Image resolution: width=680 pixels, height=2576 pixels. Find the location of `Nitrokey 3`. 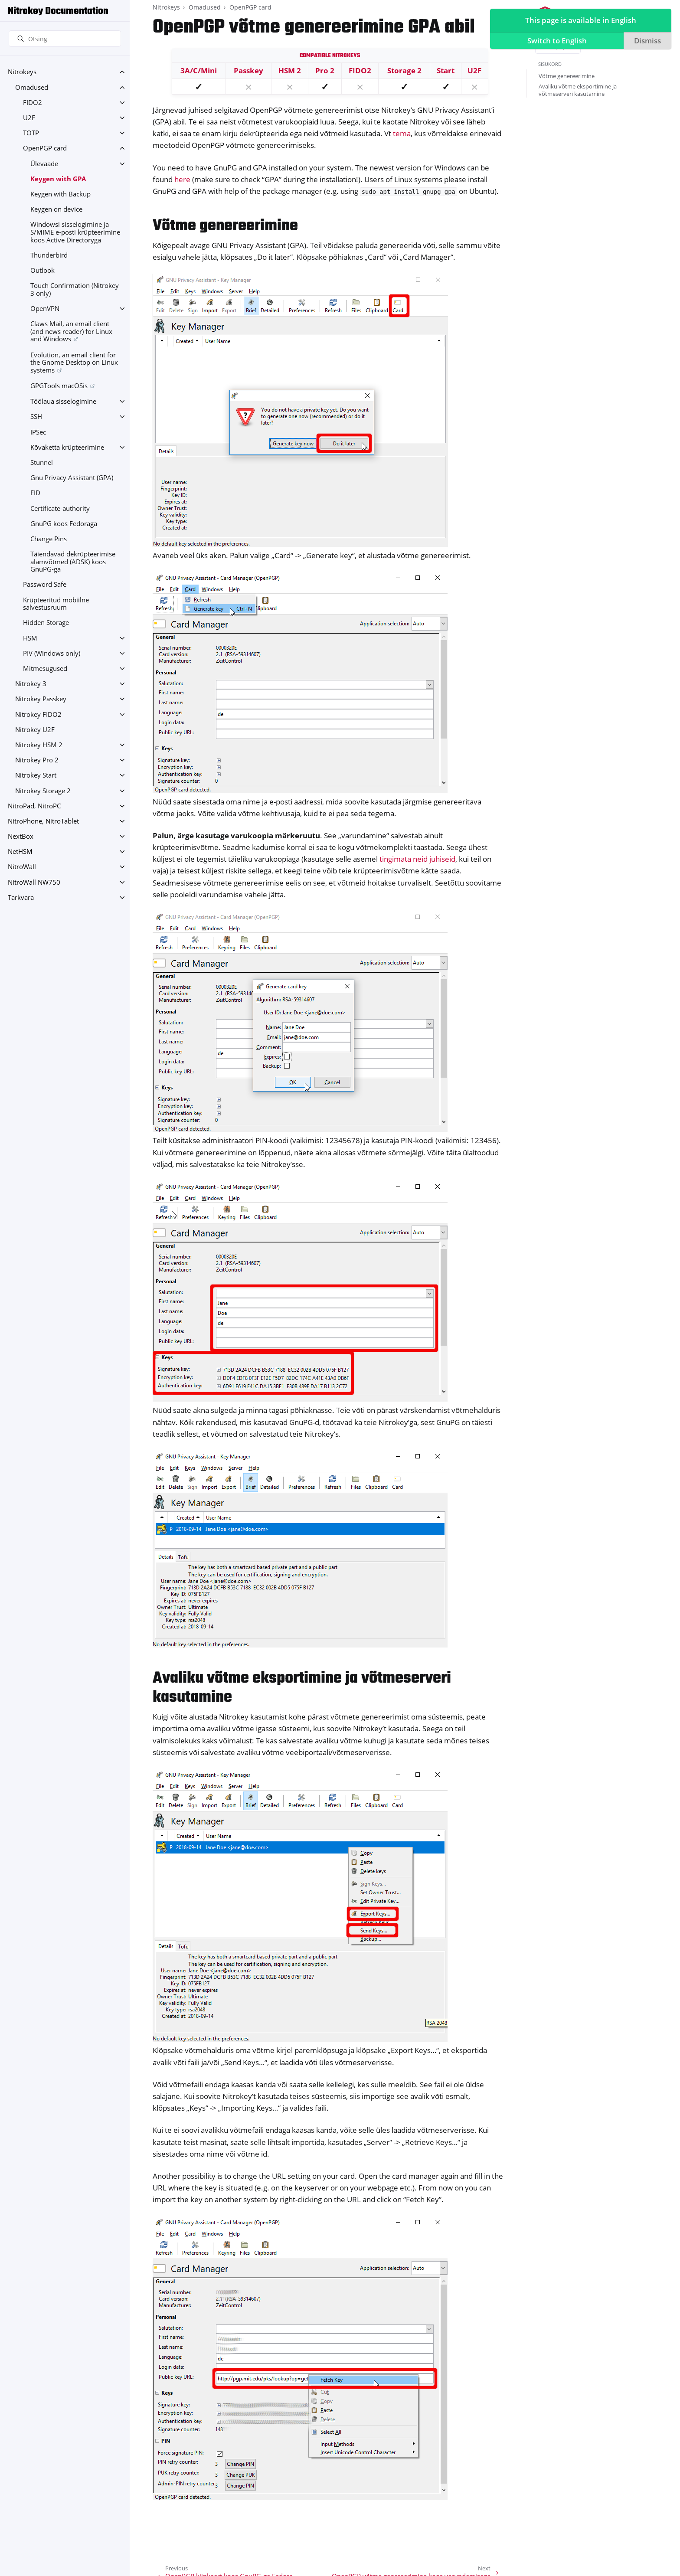

Nitrokey 3 is located at coordinates (30, 683).